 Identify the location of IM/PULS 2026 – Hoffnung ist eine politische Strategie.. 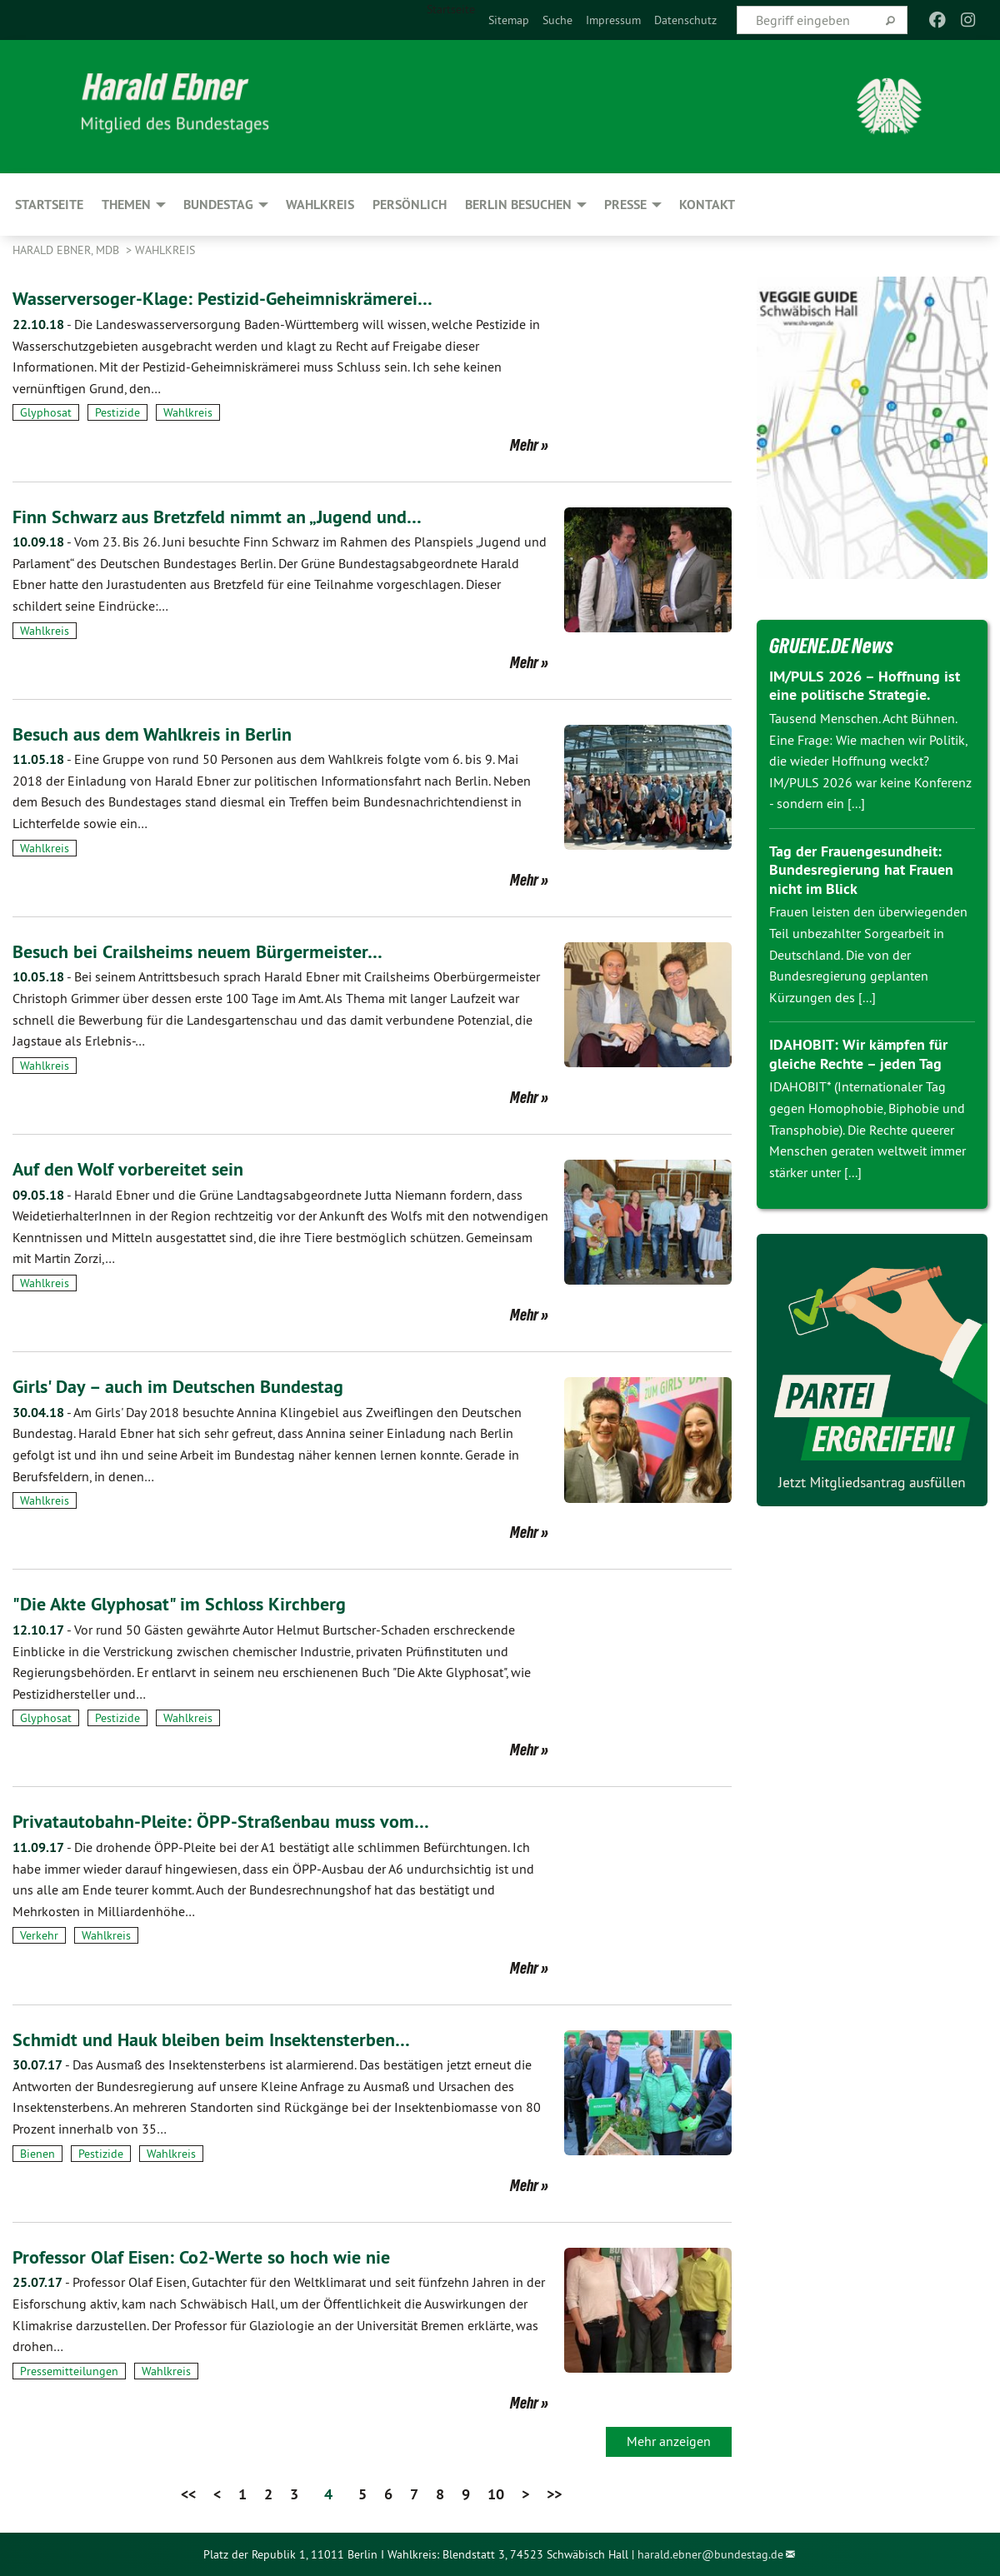
(864, 685).